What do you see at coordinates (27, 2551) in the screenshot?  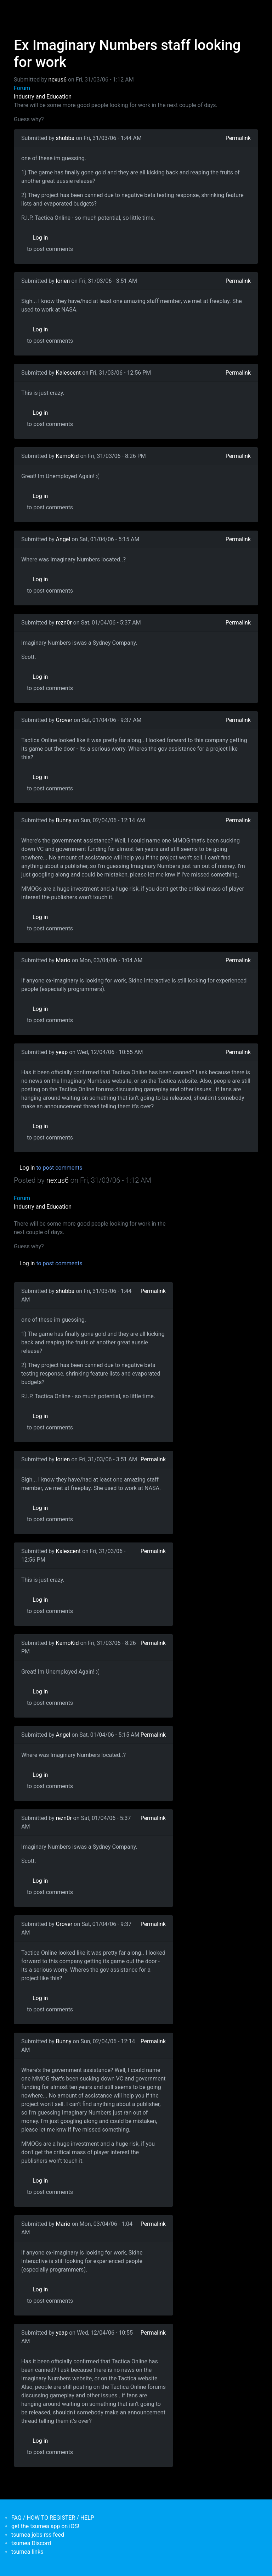 I see `tsumea links` at bounding box center [27, 2551].